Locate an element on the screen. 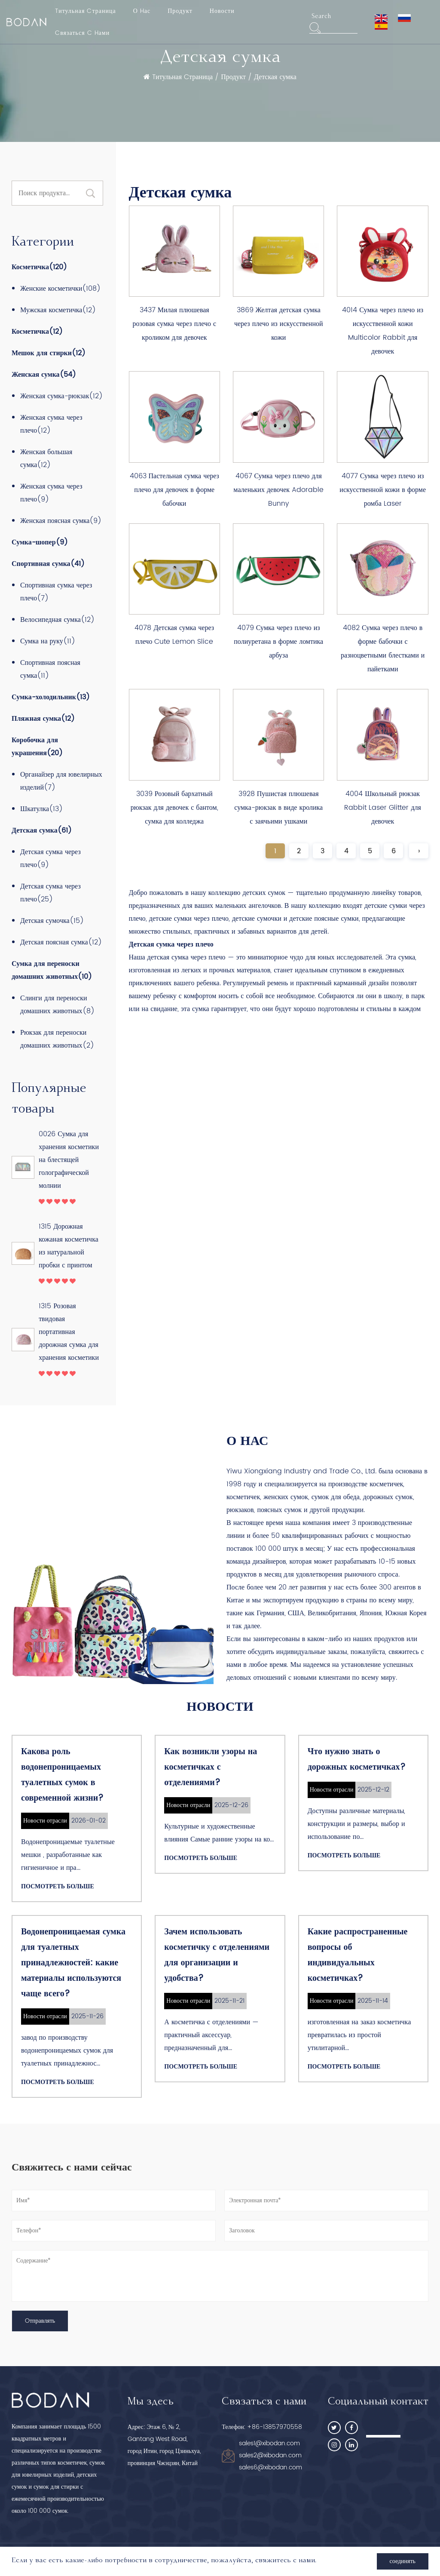 Image resolution: width=440 pixels, height=2576 pixels. Детская сумка(61) is located at coordinates (42, 830).